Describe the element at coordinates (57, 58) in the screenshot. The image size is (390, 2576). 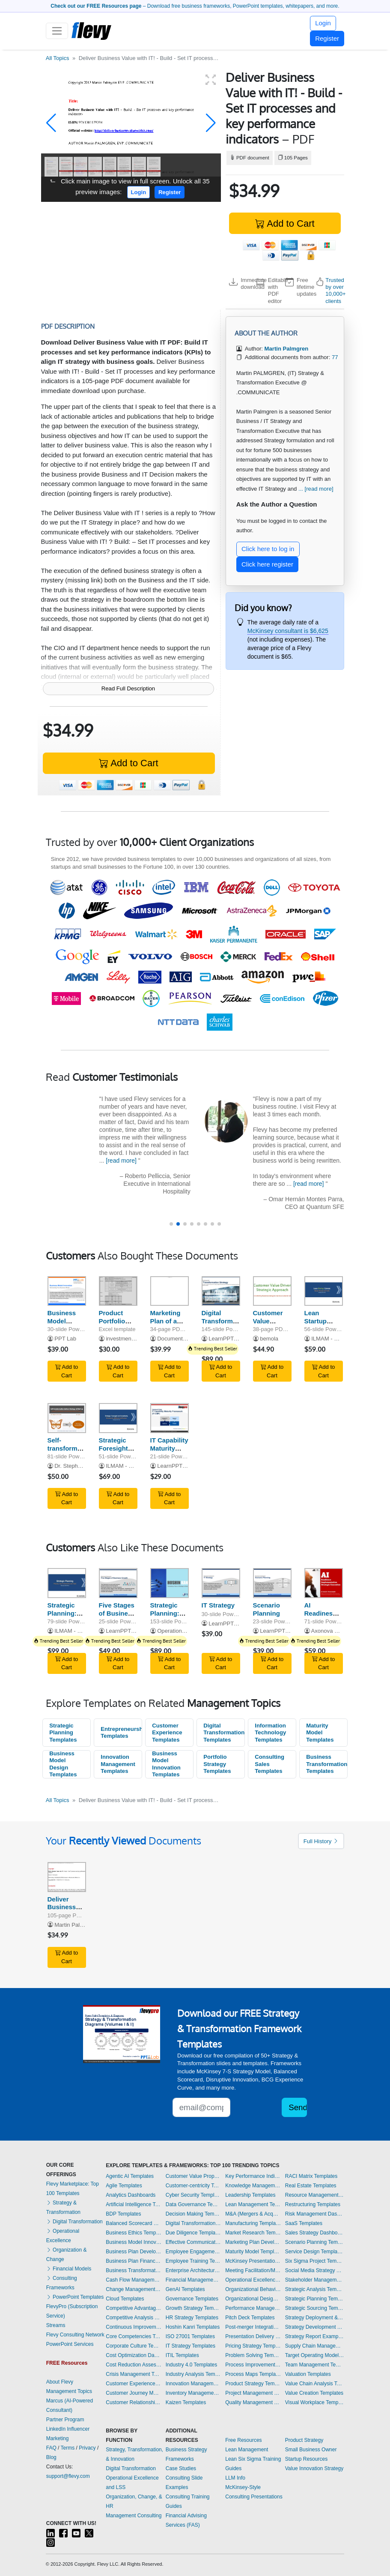
I see `All Topics` at that location.